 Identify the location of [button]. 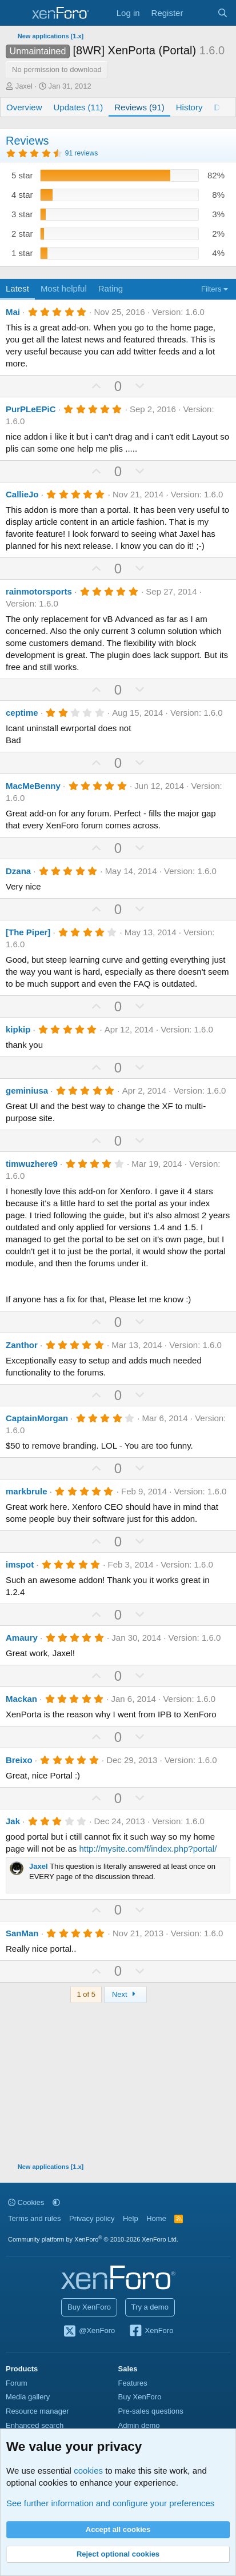
(56, 2202).